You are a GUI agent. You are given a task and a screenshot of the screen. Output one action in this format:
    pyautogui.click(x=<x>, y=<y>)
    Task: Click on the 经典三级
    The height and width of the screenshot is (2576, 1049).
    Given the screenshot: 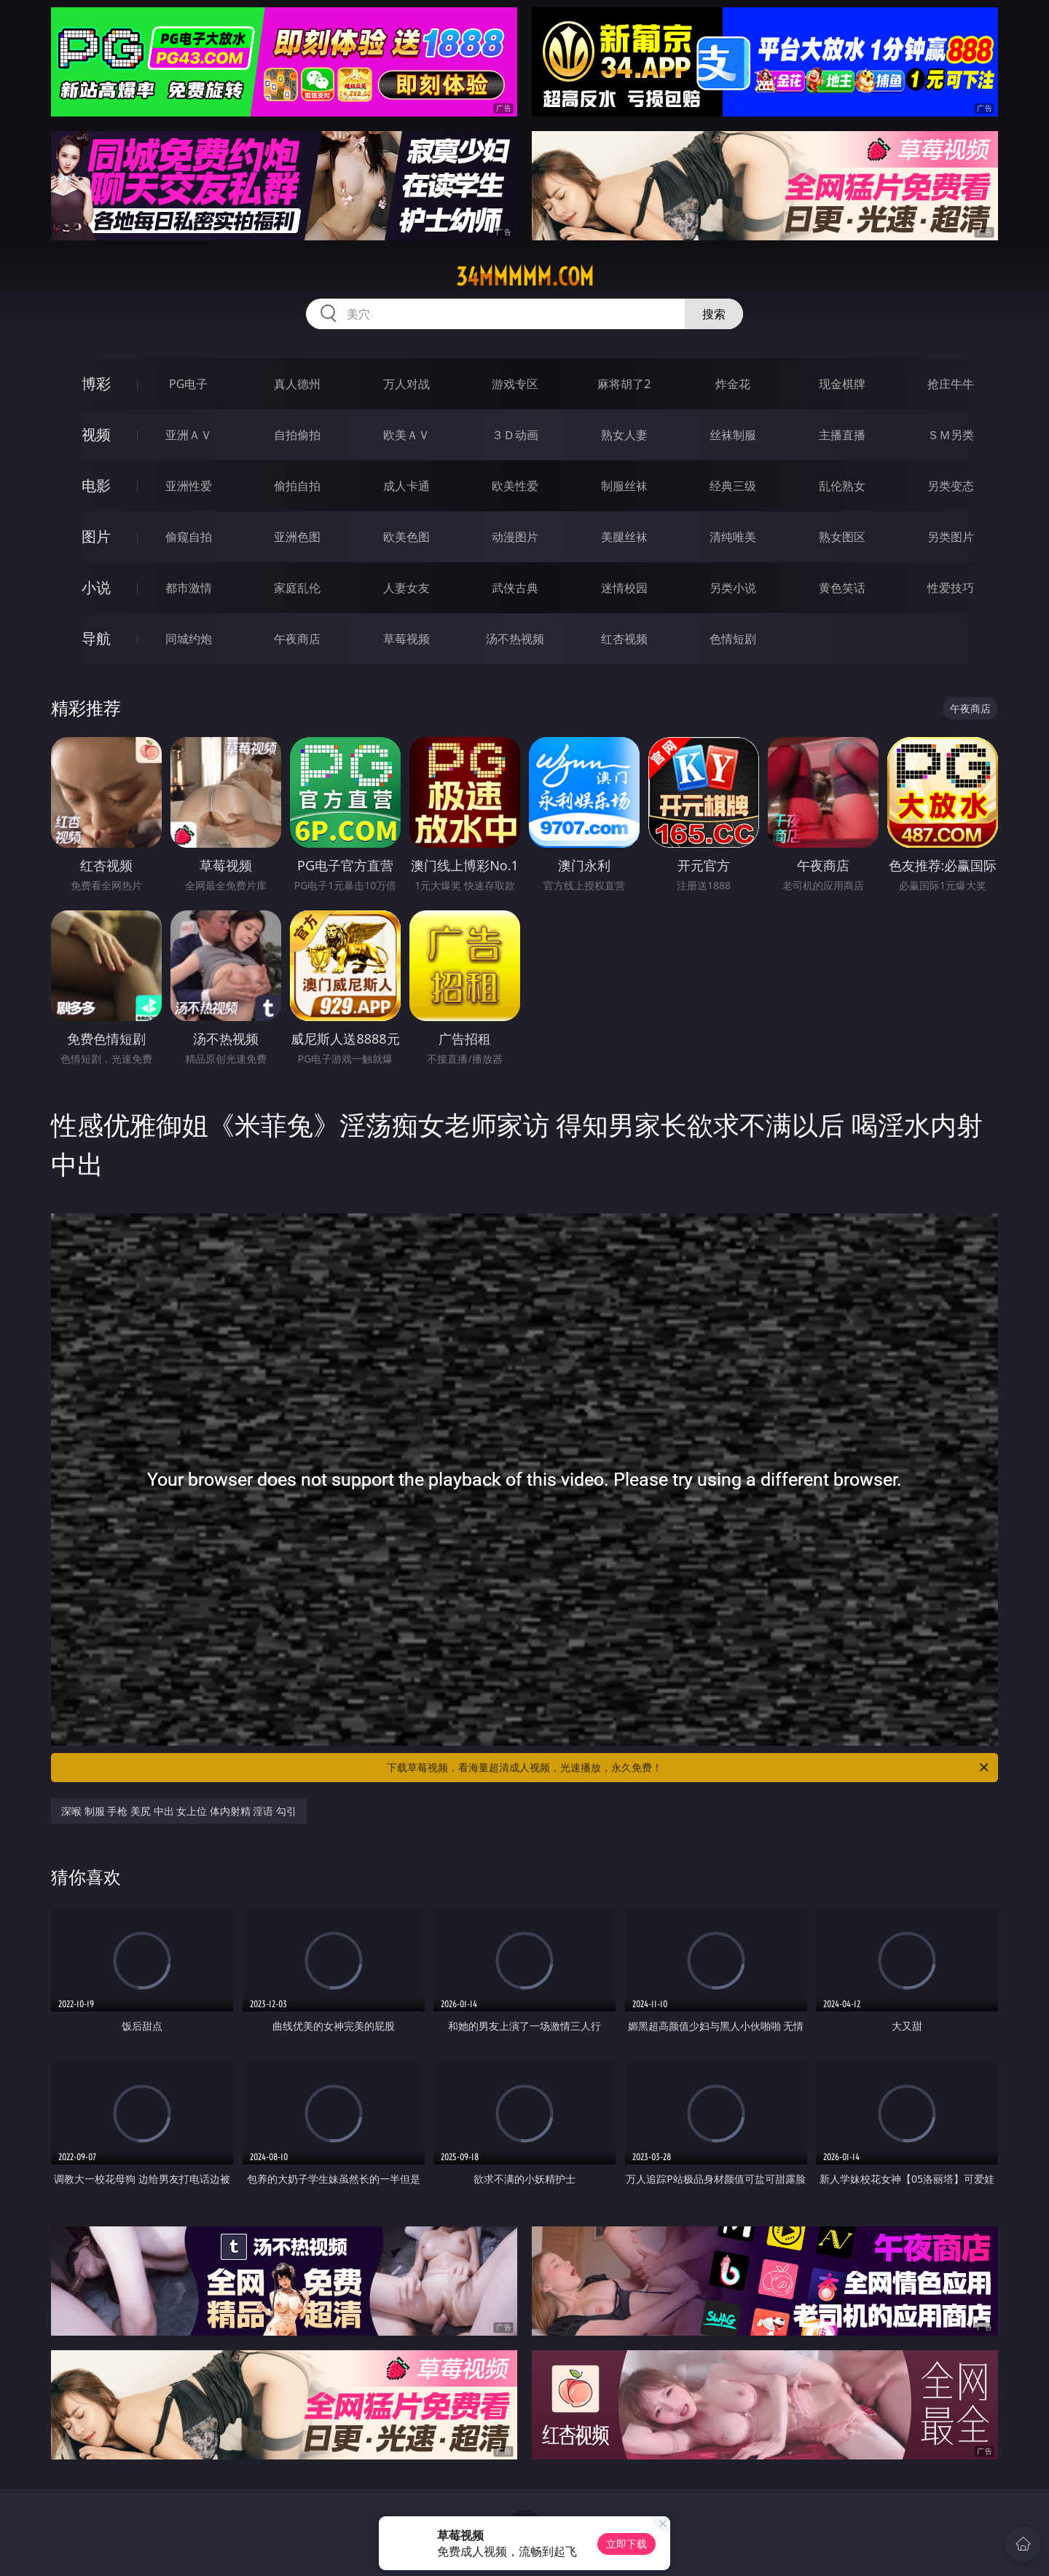 What is the action you would take?
    pyautogui.click(x=733, y=486)
    